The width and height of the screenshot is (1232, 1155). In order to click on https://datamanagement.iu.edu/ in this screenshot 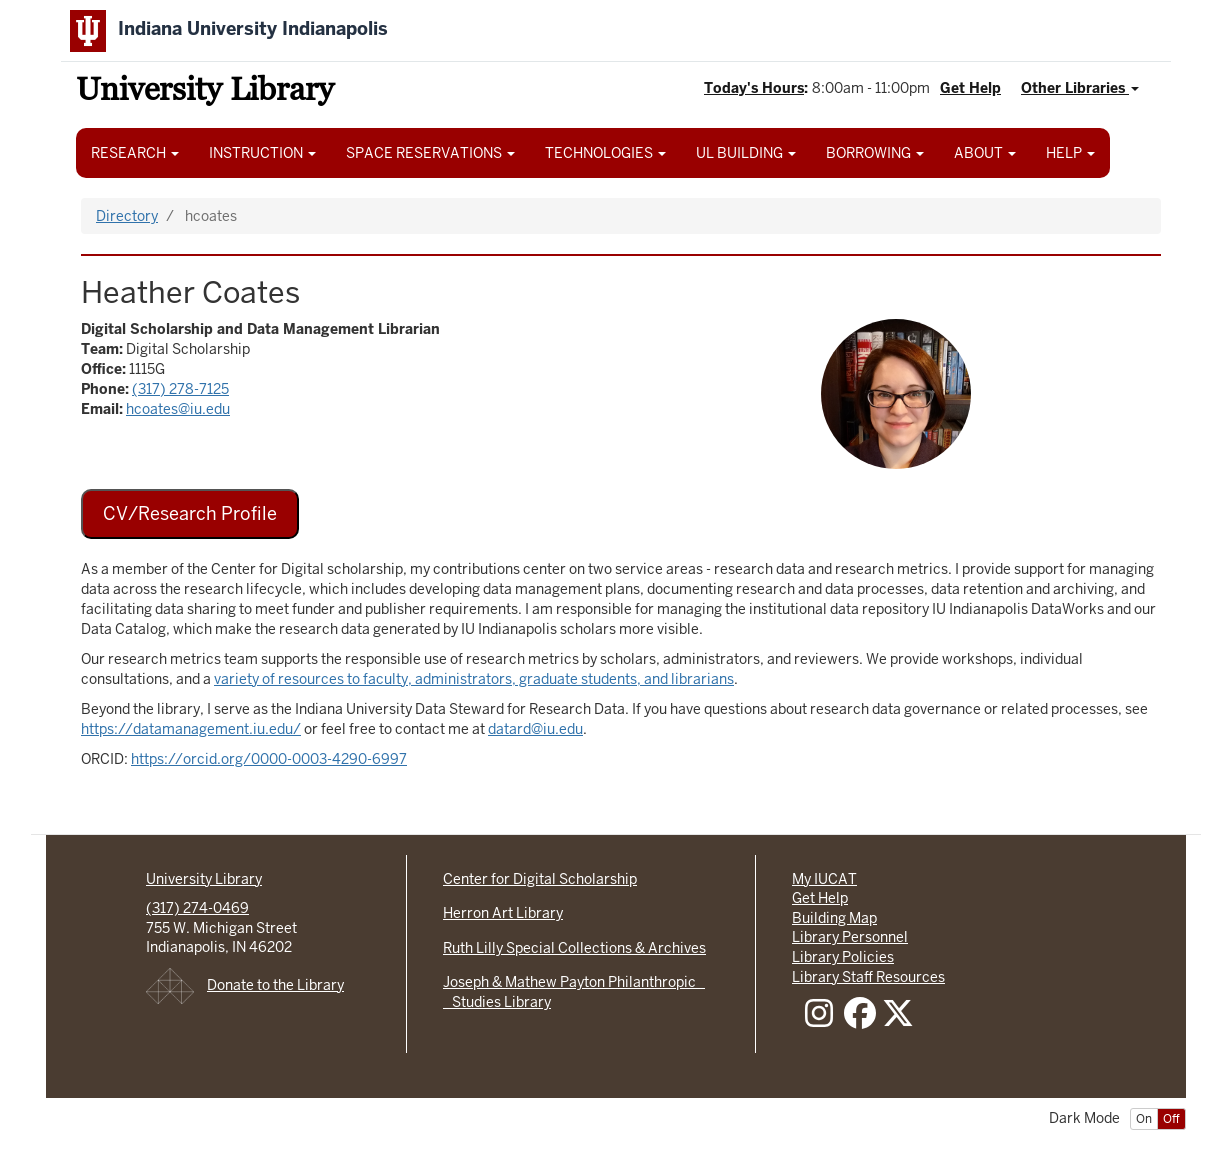, I will do `click(191, 729)`.